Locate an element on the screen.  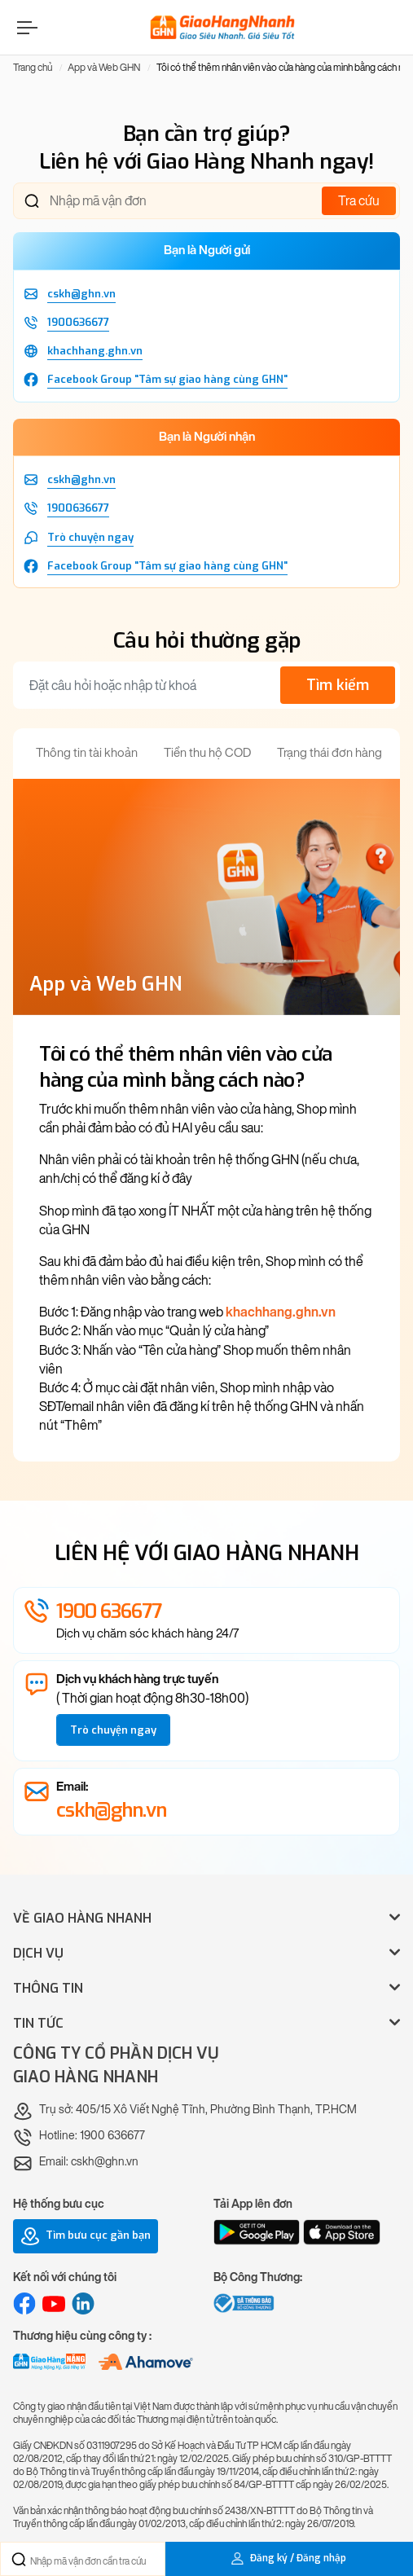
1900 636677 is located at coordinates (108, 1611).